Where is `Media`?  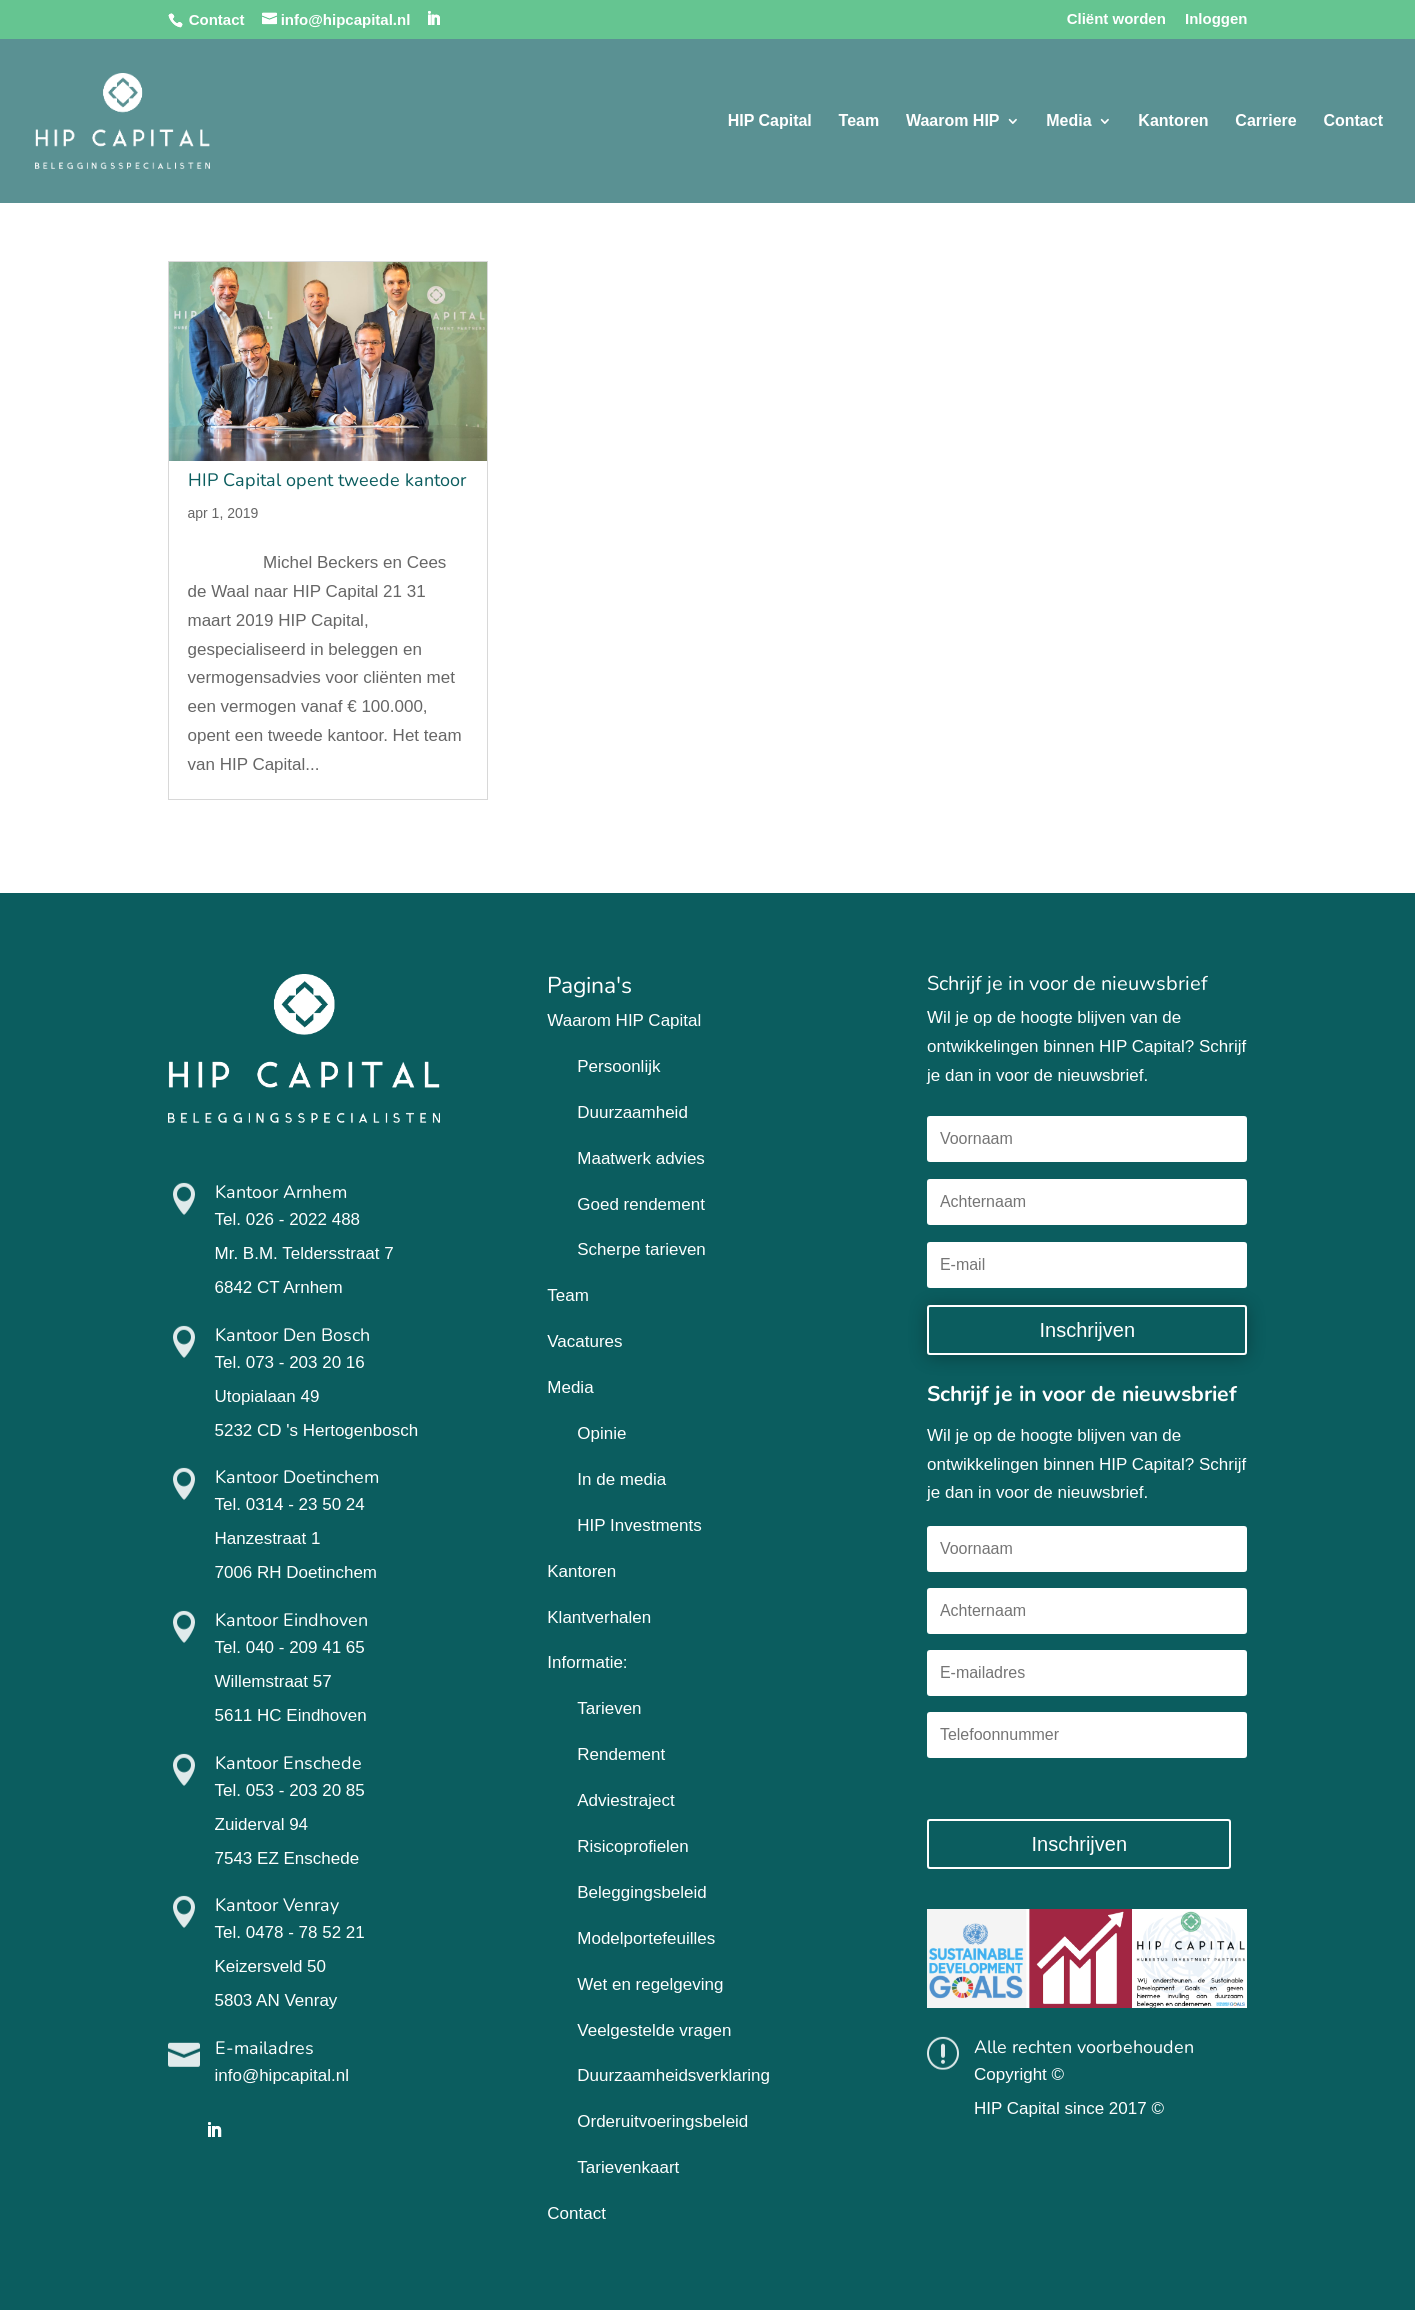 Media is located at coordinates (1068, 121).